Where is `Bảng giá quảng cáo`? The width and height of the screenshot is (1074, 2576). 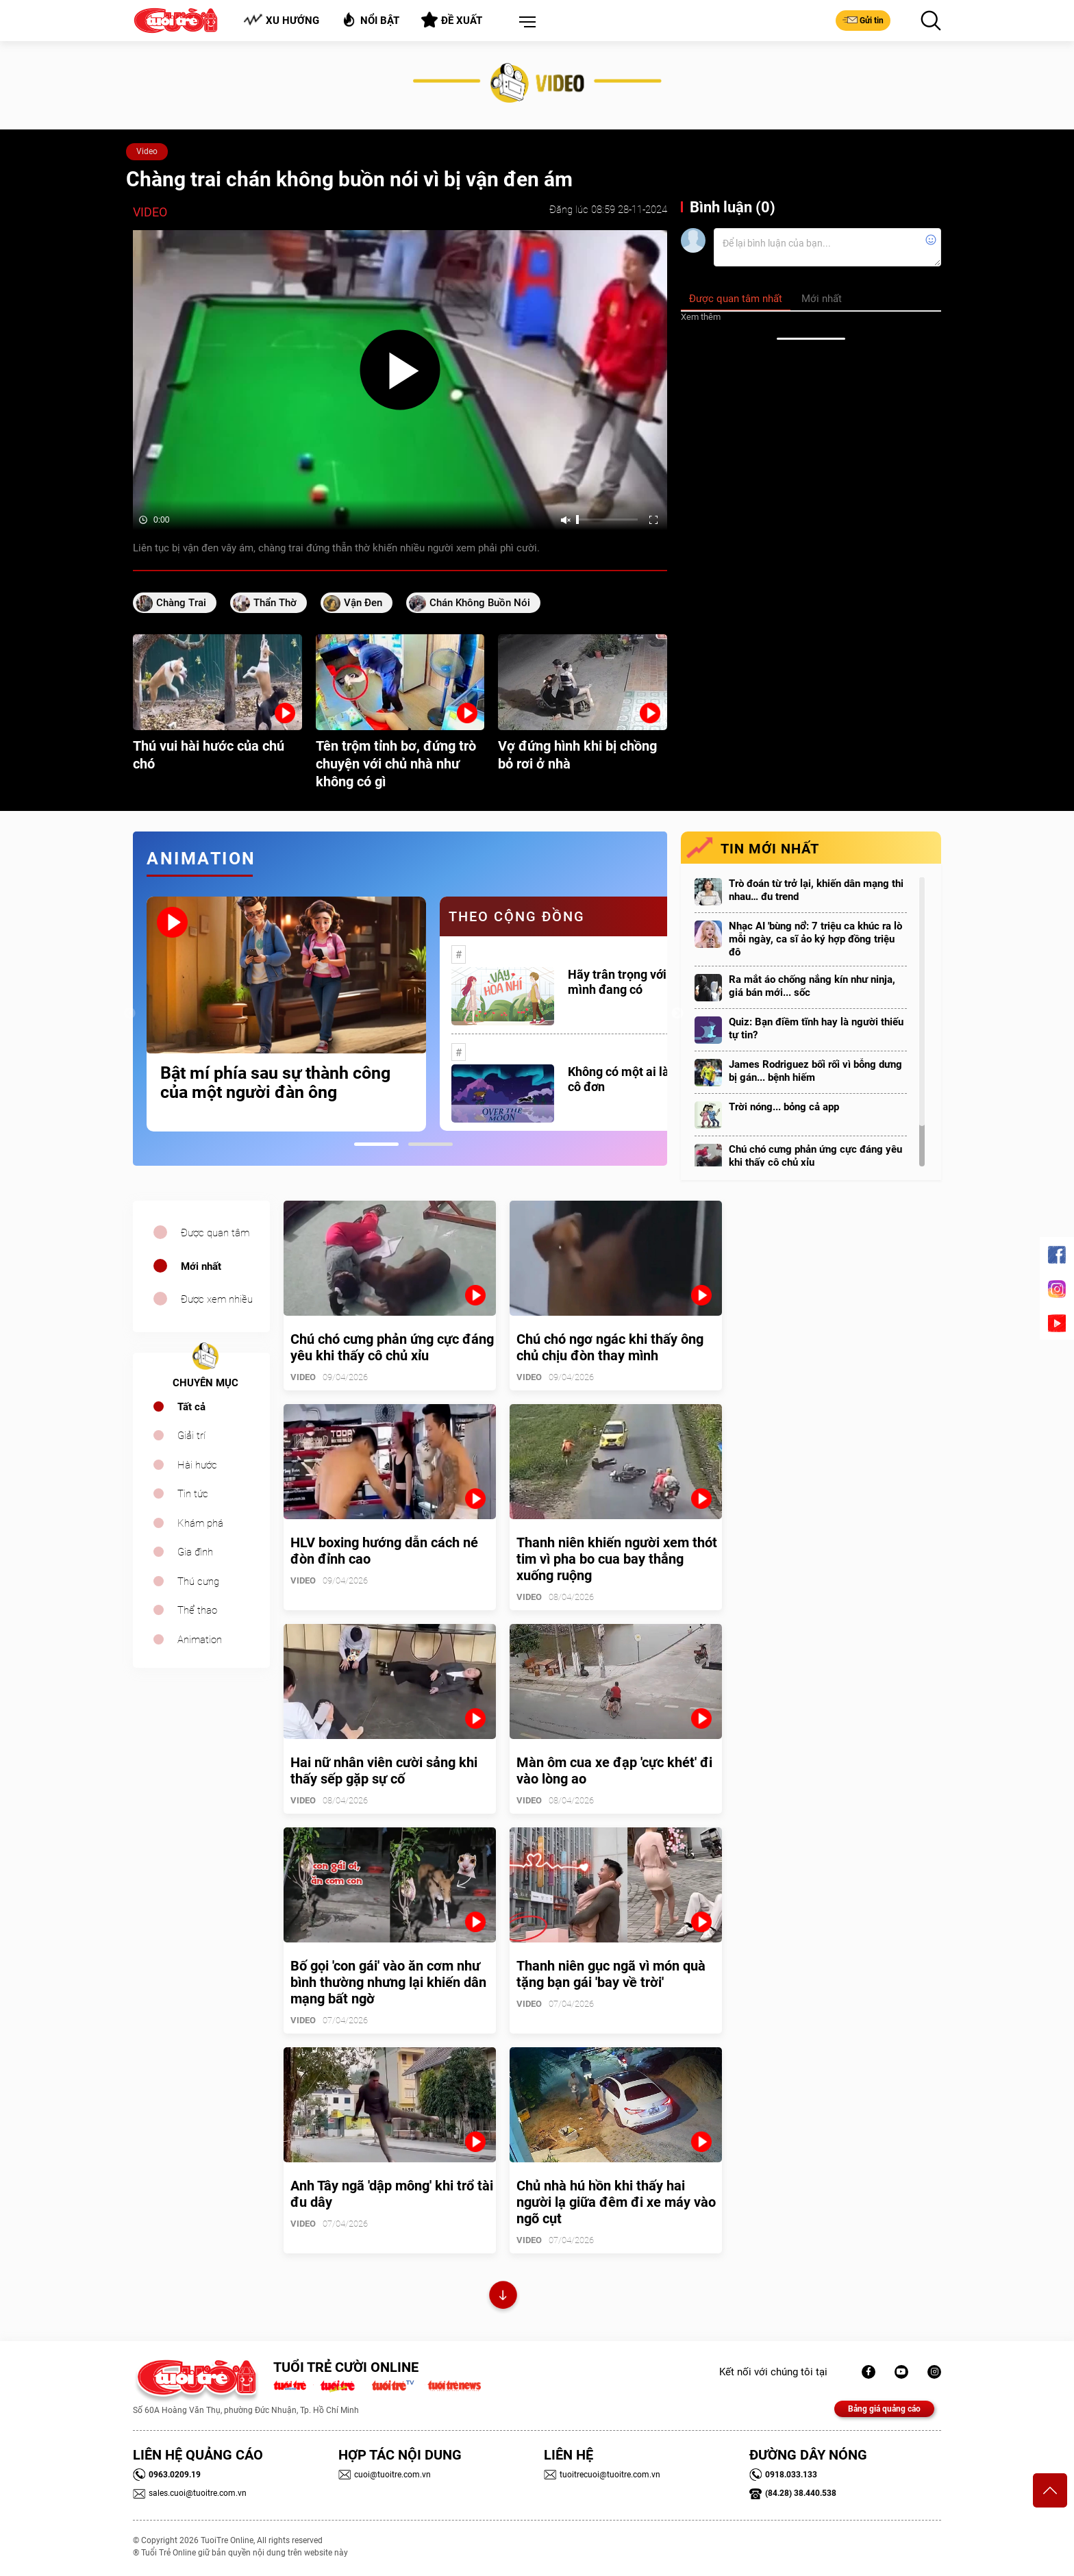
Bảng giá quảng cáo is located at coordinates (884, 2409).